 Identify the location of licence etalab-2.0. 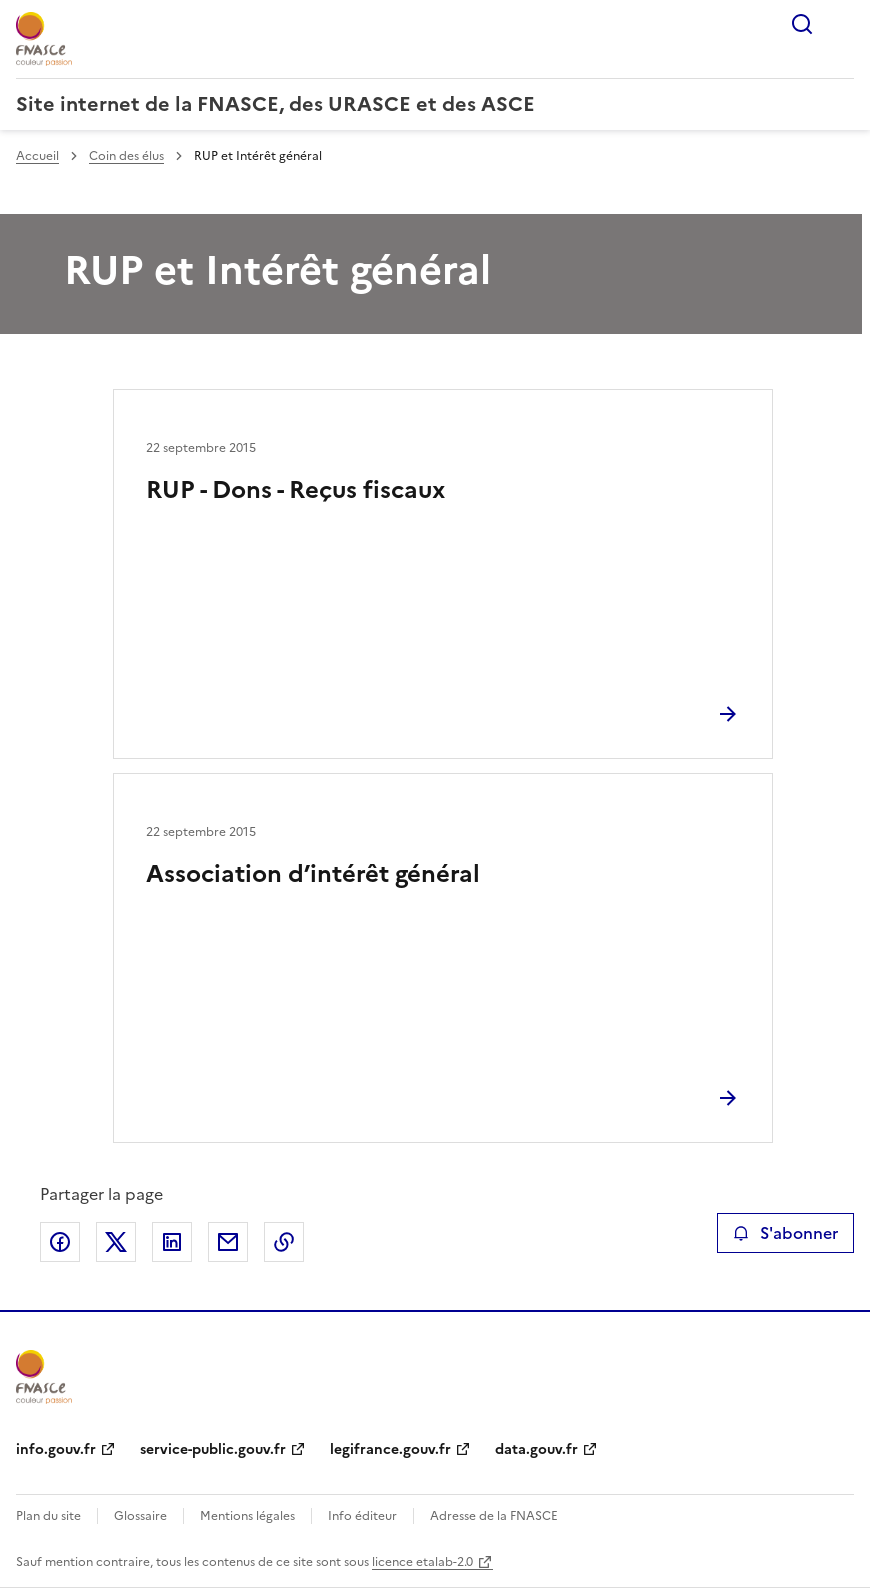
(422, 1562).